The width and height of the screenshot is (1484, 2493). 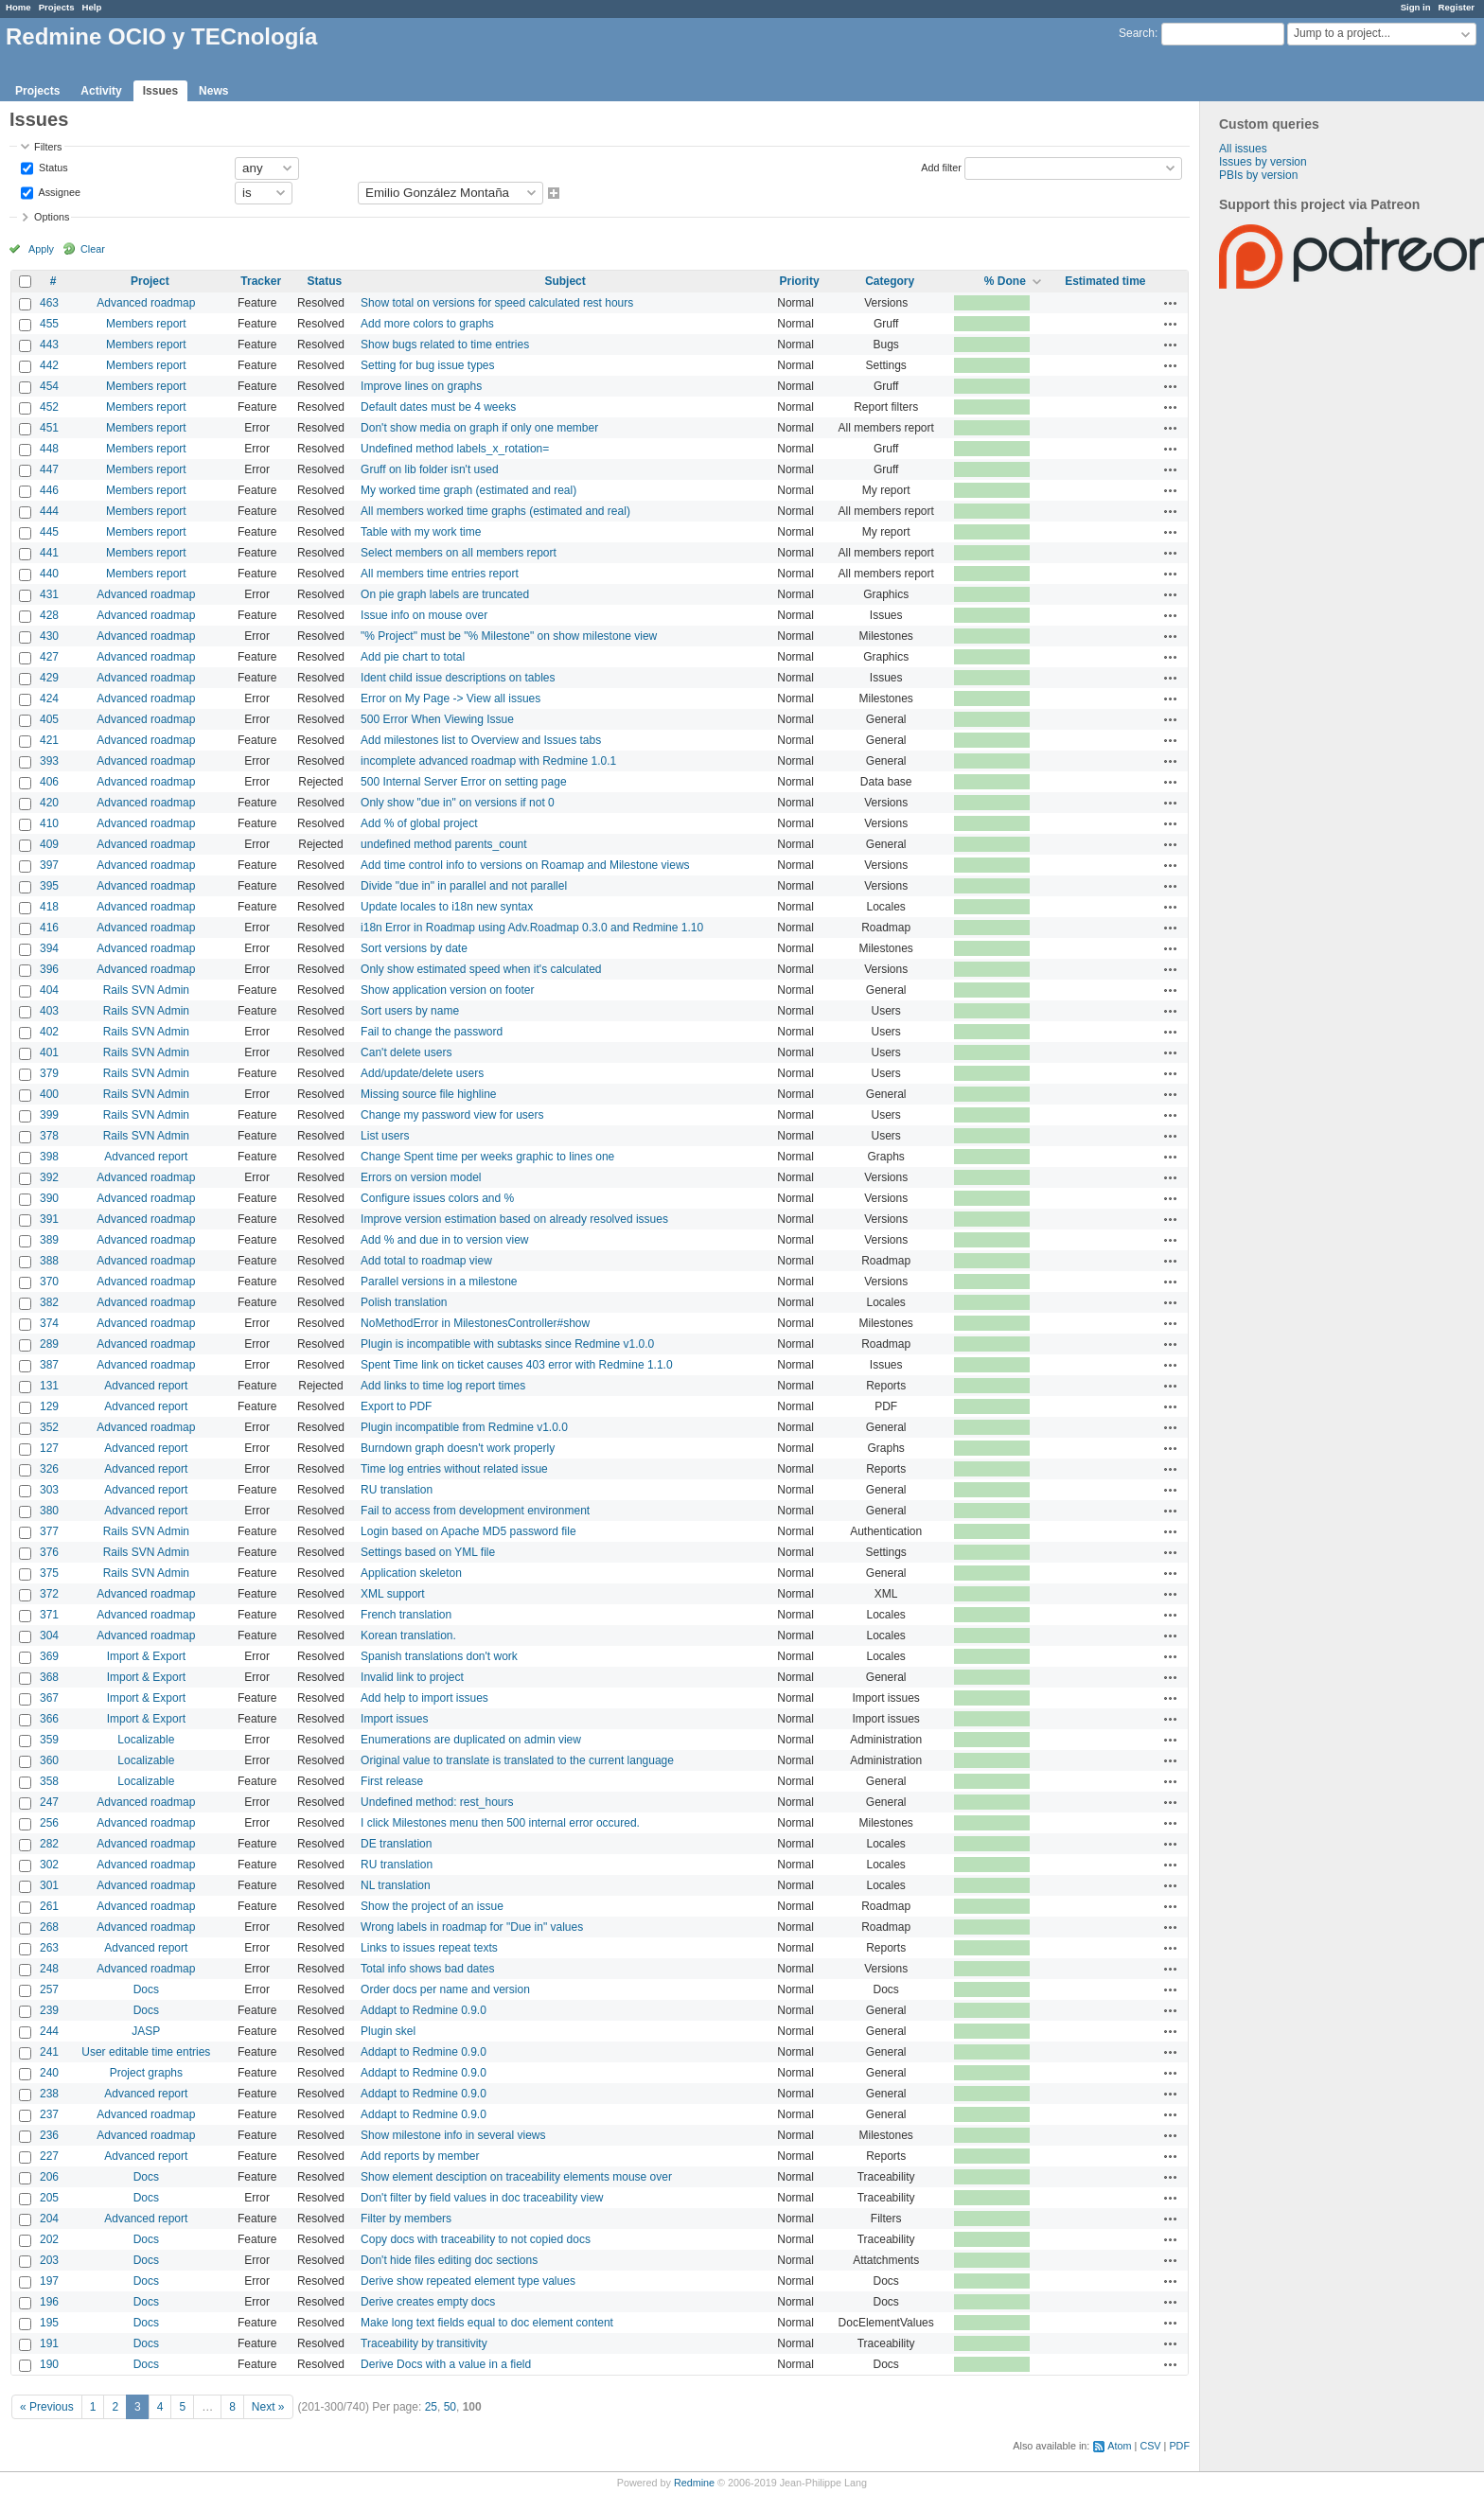 What do you see at coordinates (41, 249) in the screenshot?
I see `Apply` at bounding box center [41, 249].